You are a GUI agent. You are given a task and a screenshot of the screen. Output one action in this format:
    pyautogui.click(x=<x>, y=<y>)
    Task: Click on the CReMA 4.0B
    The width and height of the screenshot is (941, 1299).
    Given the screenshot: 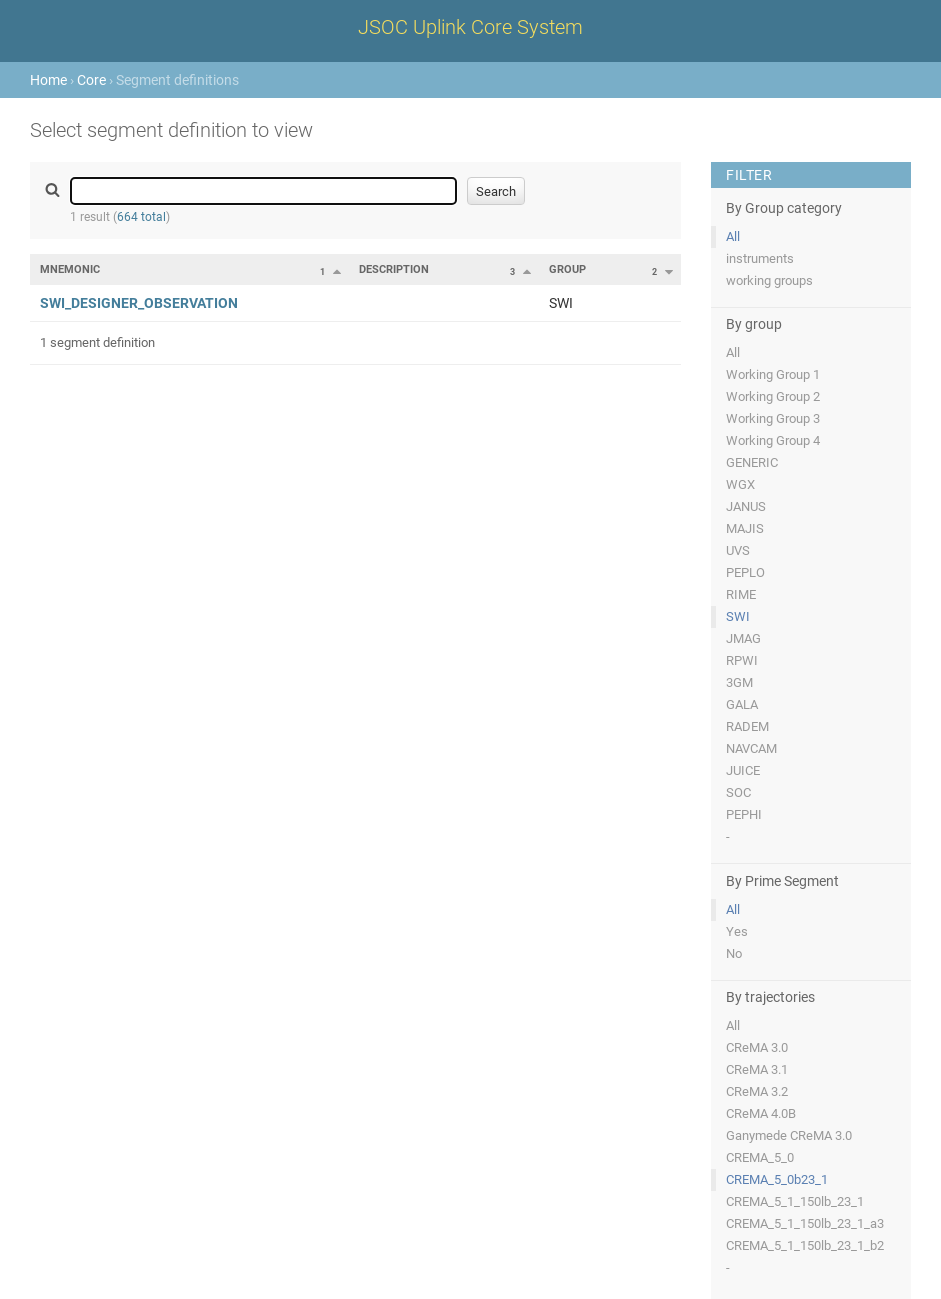 What is the action you would take?
    pyautogui.click(x=761, y=1113)
    